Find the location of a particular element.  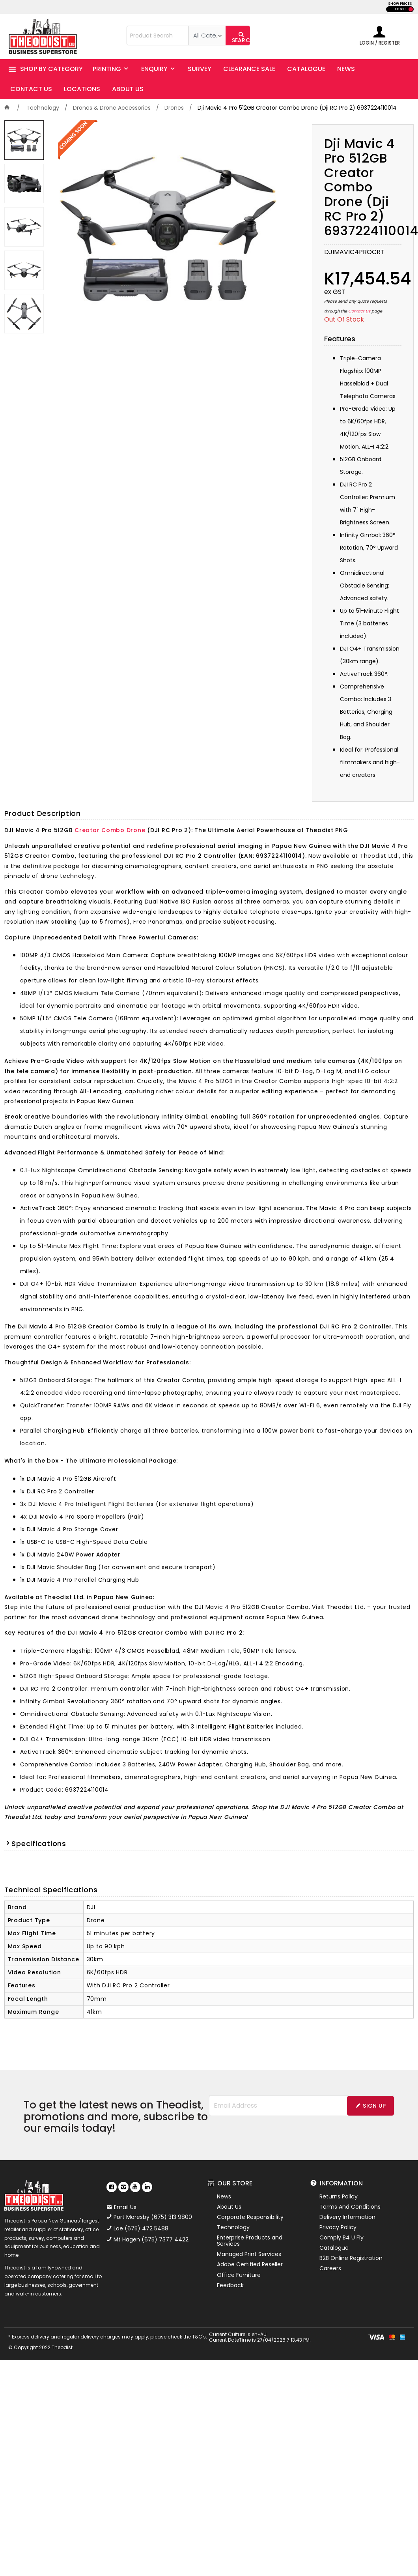

SHOW PRICES is located at coordinates (400, 4).